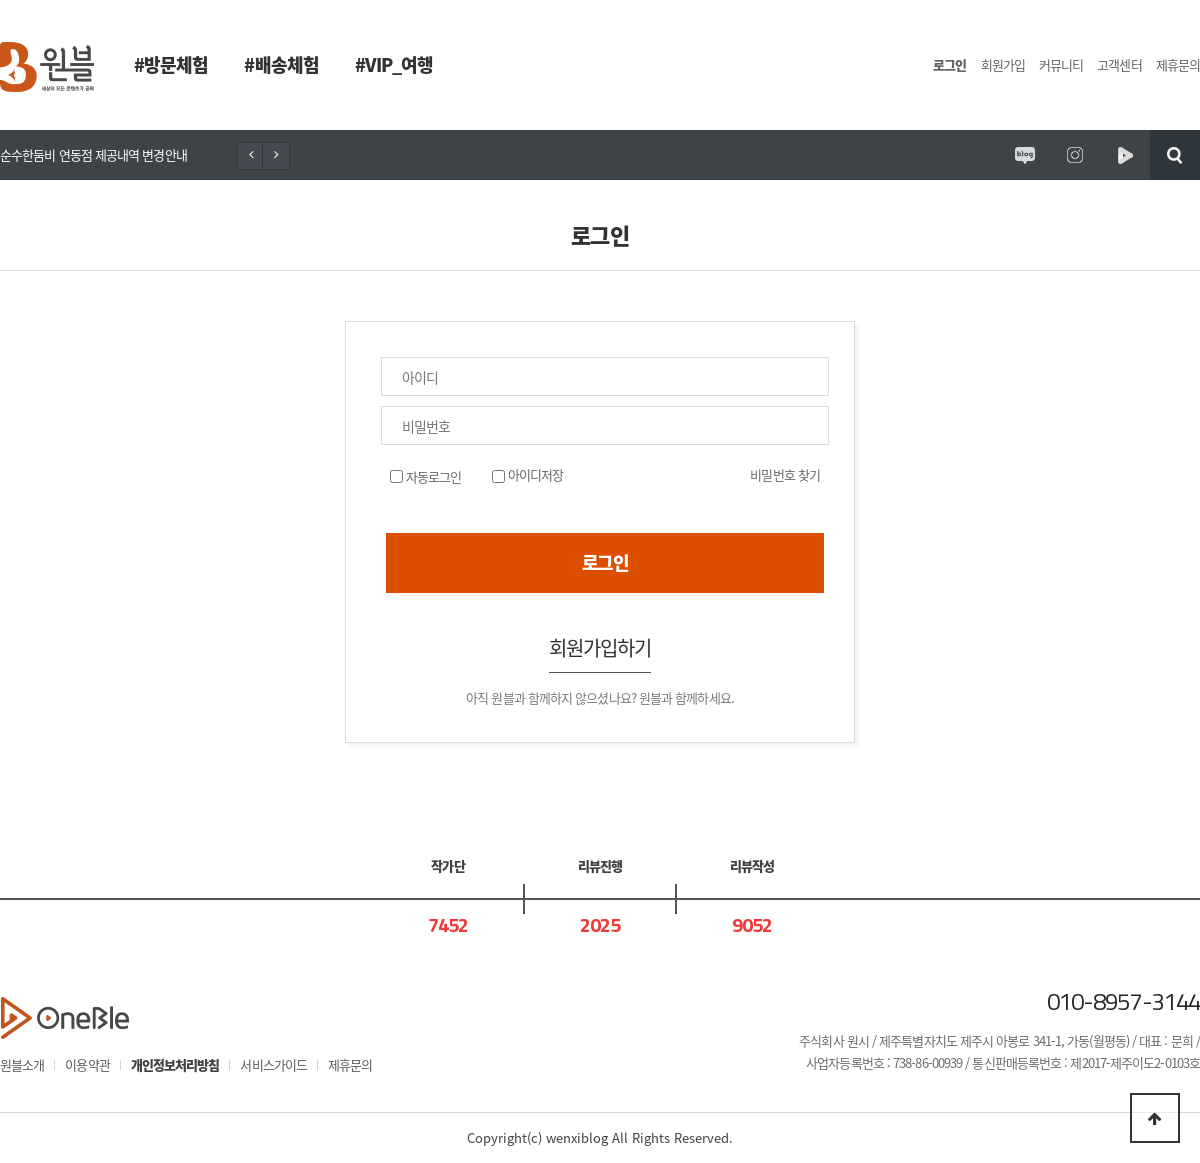 The height and width of the screenshot is (1163, 1200). I want to click on 커뮤니티, so click(1061, 64).